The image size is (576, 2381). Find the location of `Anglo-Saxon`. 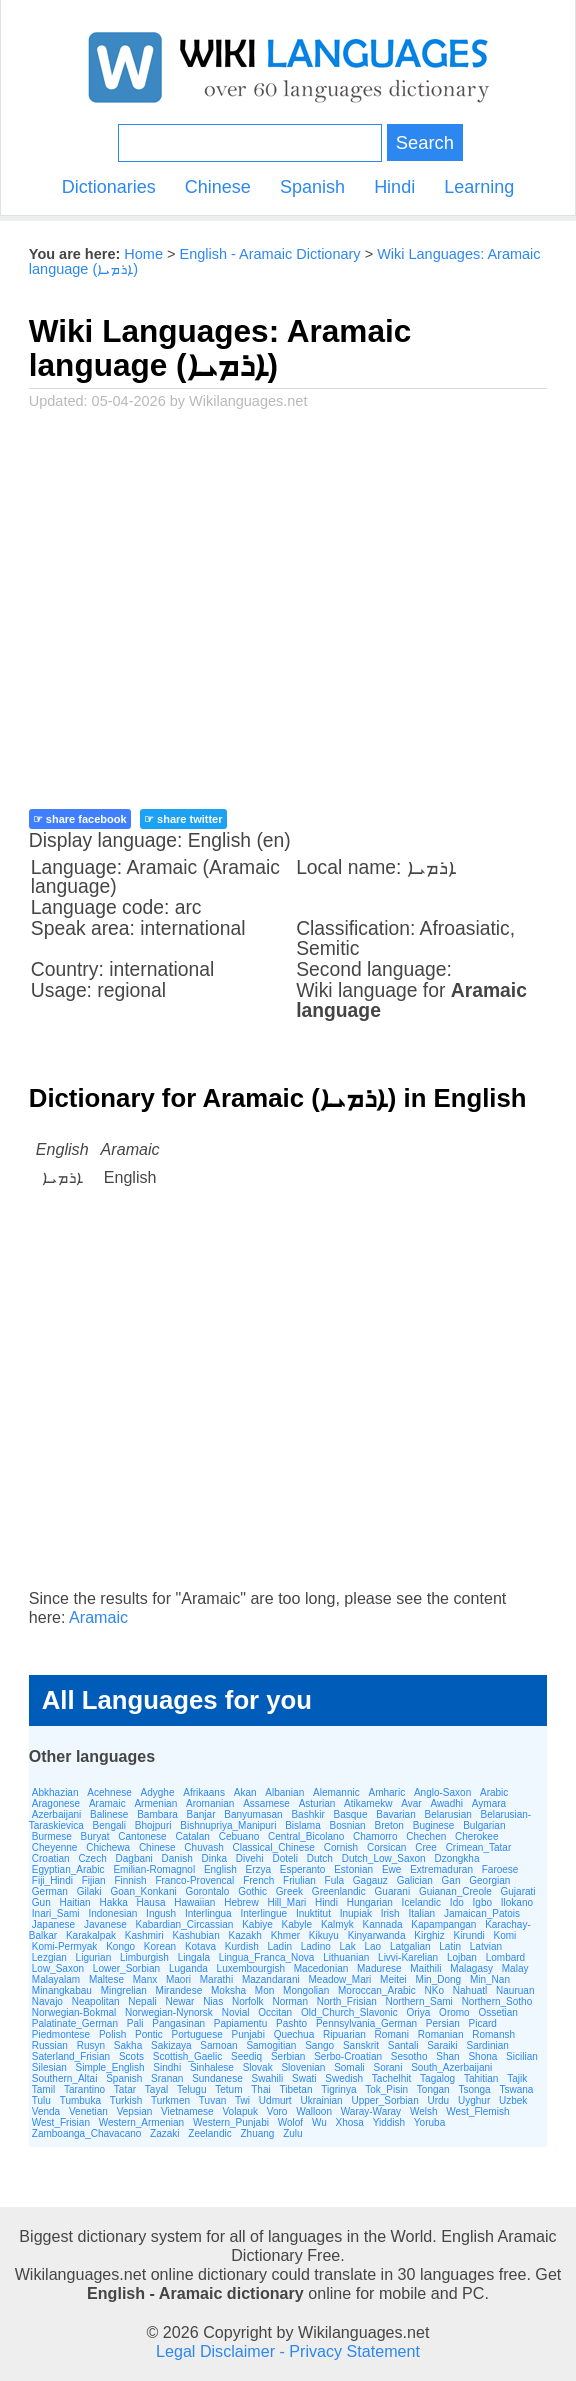

Anglo-Saxon is located at coordinates (442, 1792).